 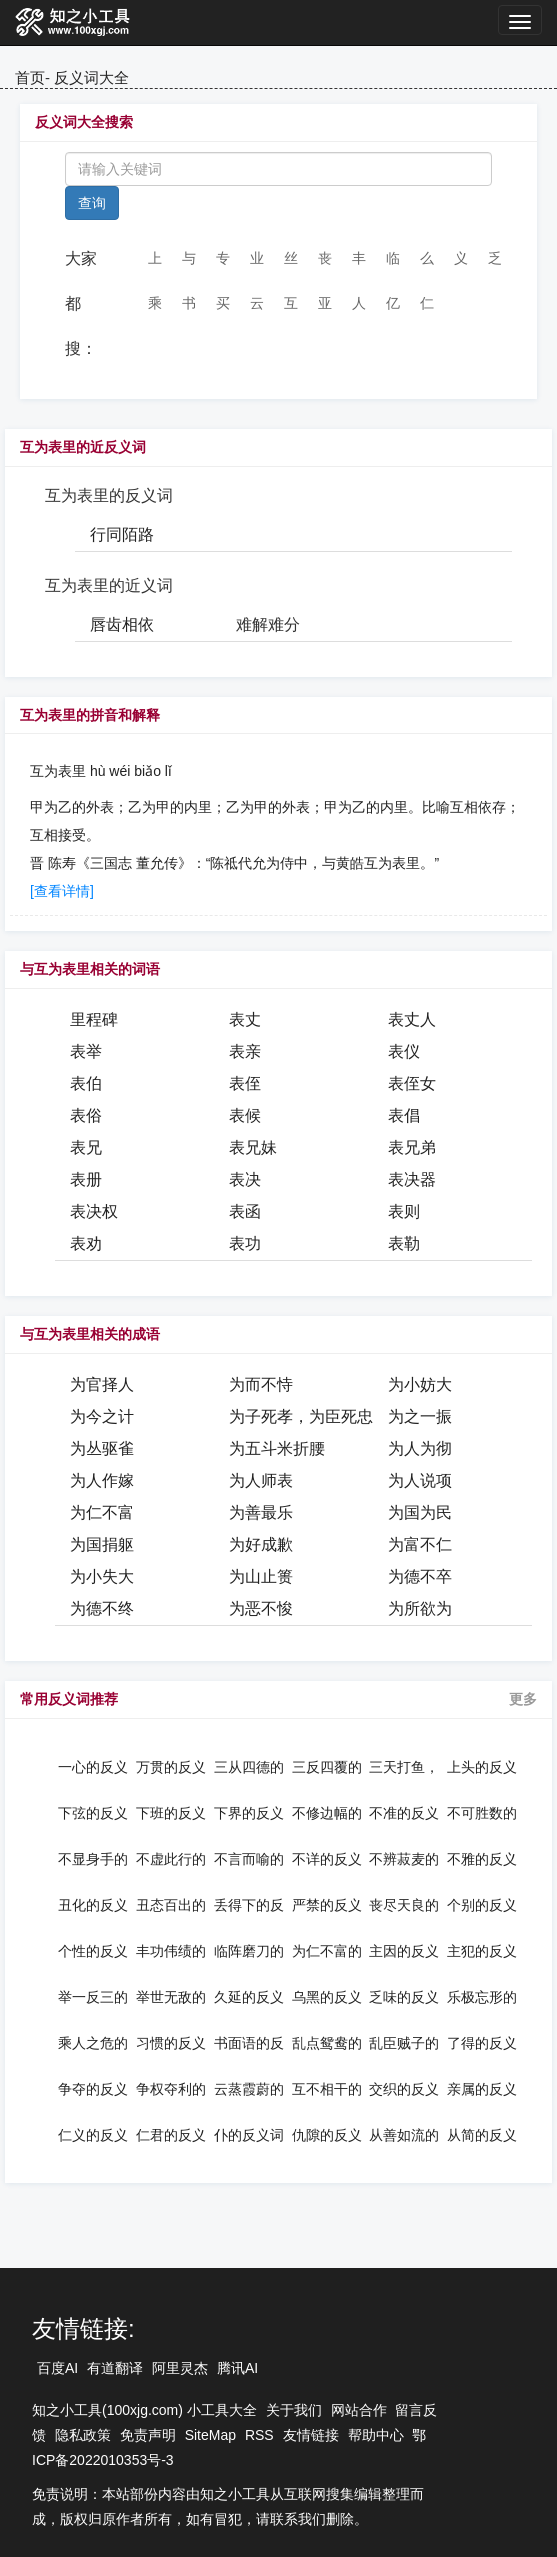 I want to click on 友情链接, so click(x=311, y=2435).